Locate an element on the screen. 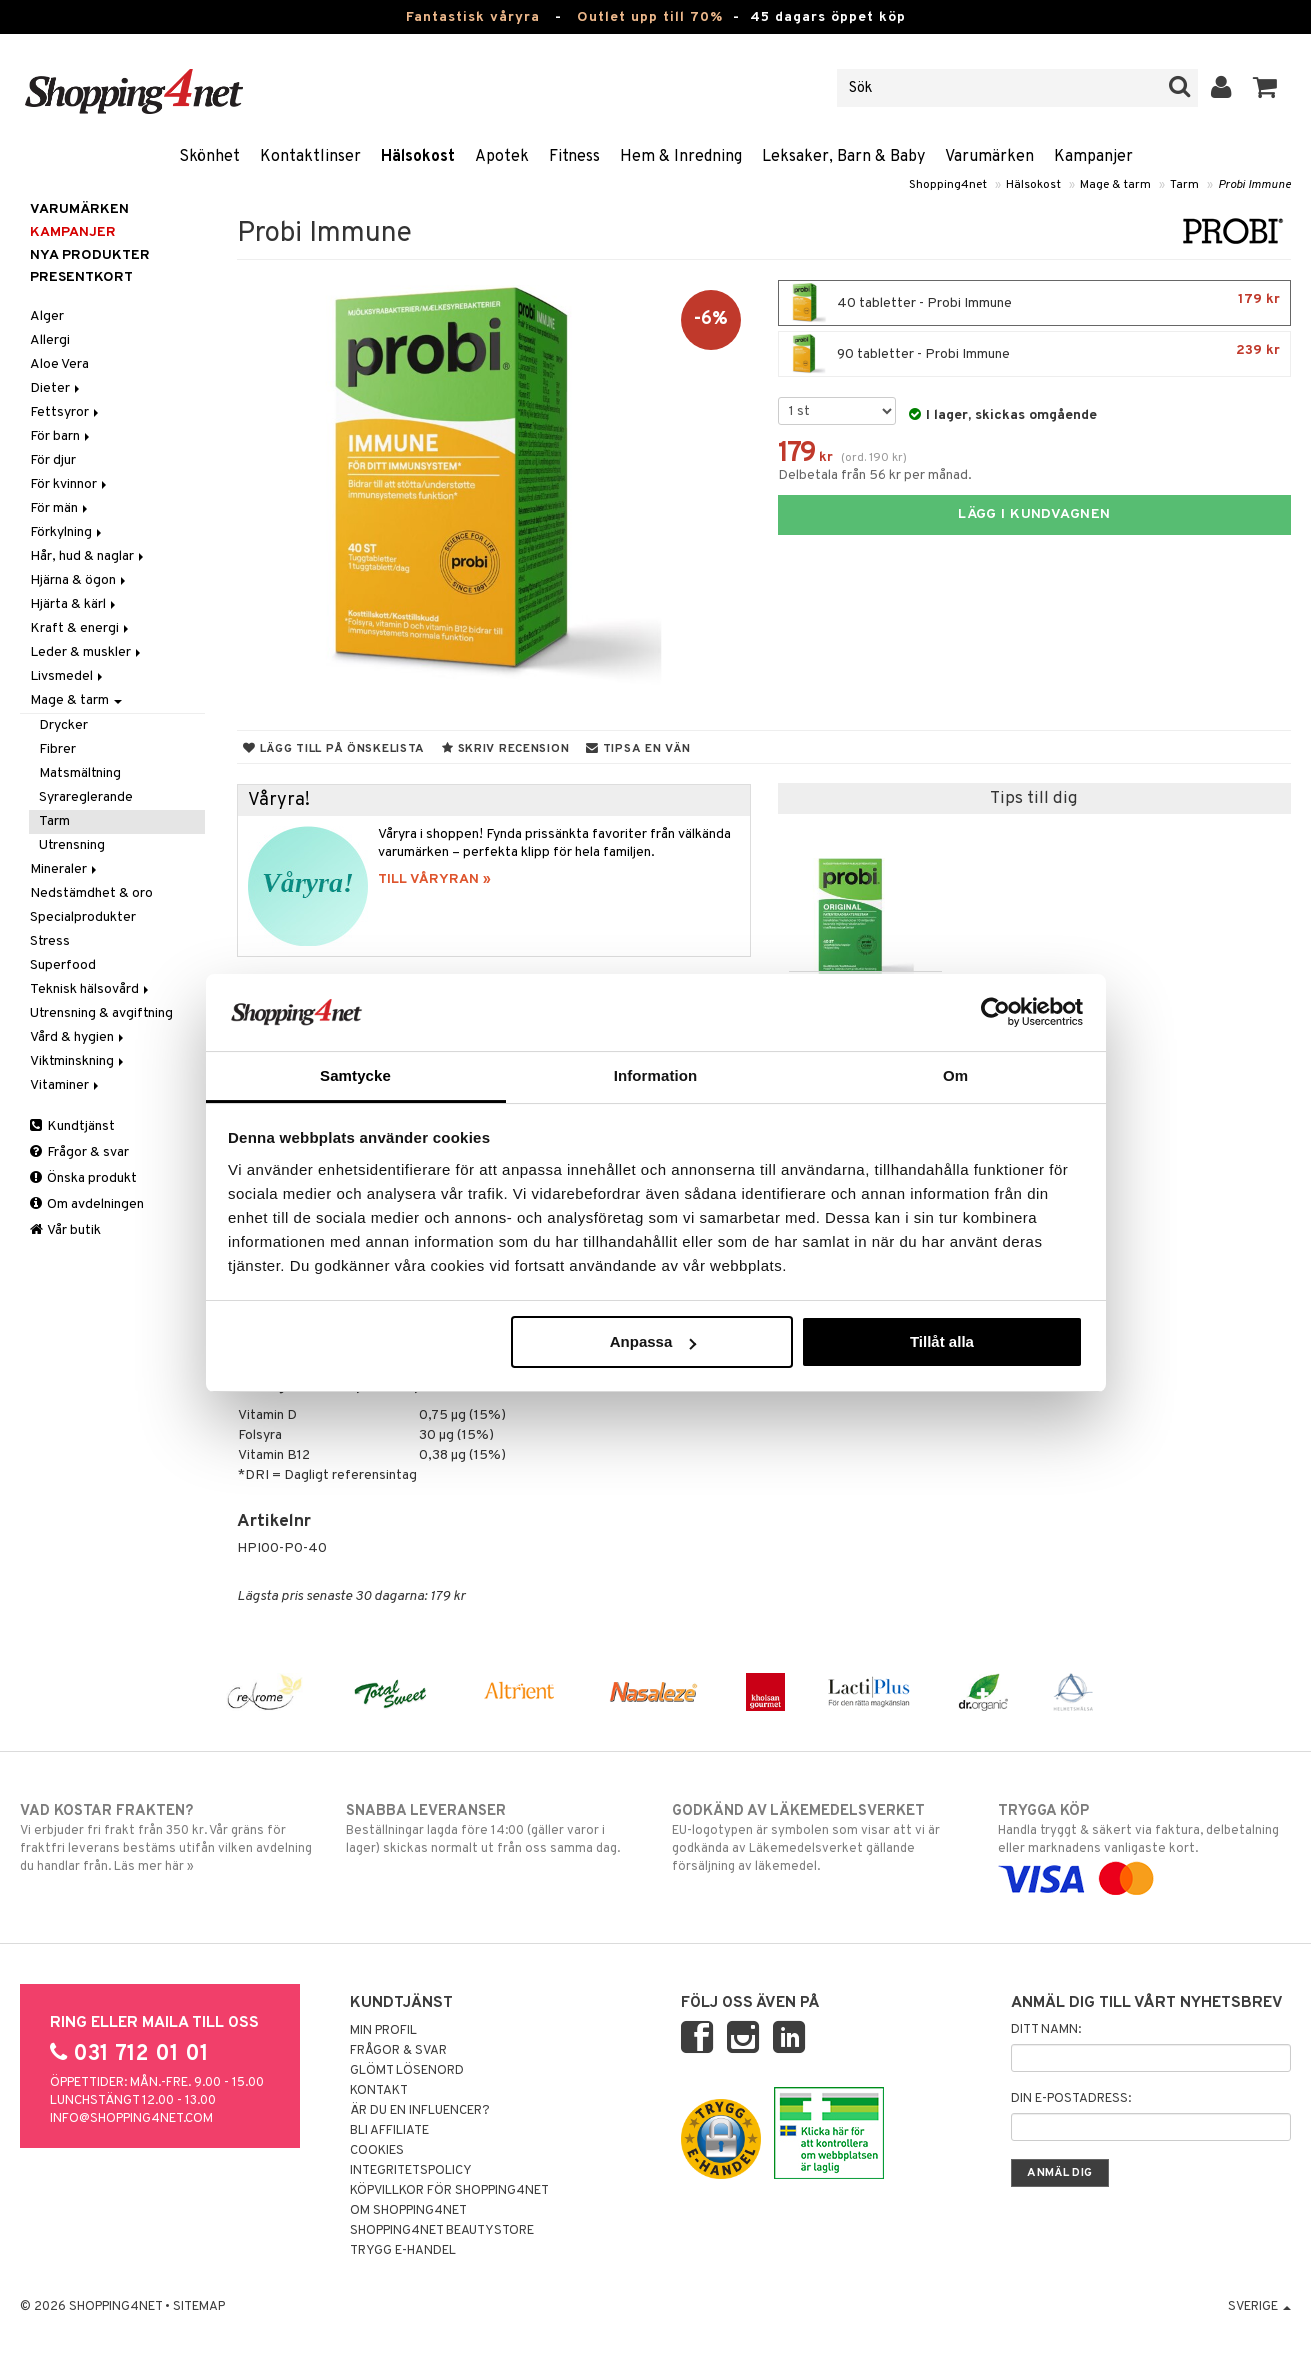 The height and width of the screenshot is (2366, 1311). Mage & tarm is located at coordinates (1115, 185).